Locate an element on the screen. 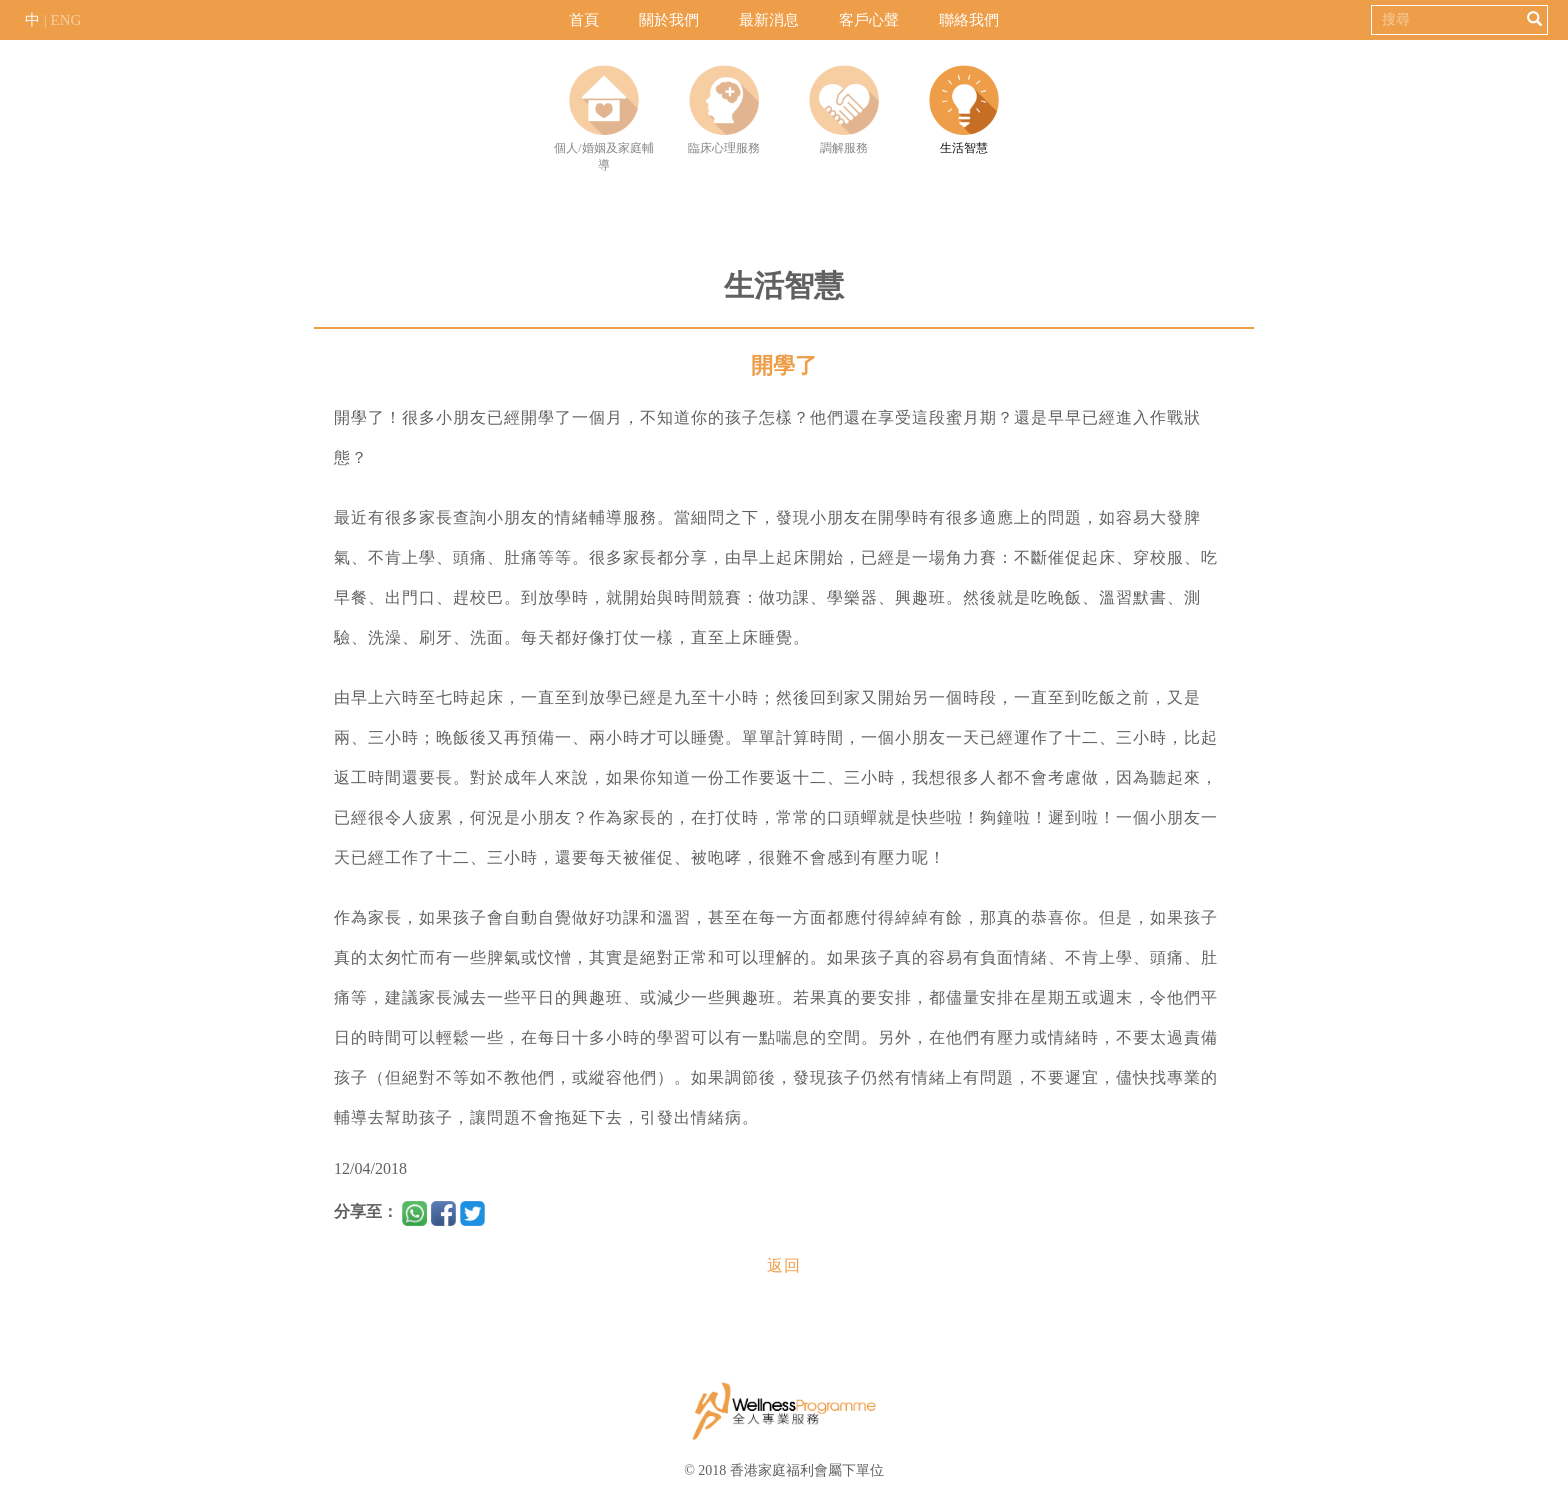 The width and height of the screenshot is (1568, 1511). 客戶心聲 is located at coordinates (869, 20).